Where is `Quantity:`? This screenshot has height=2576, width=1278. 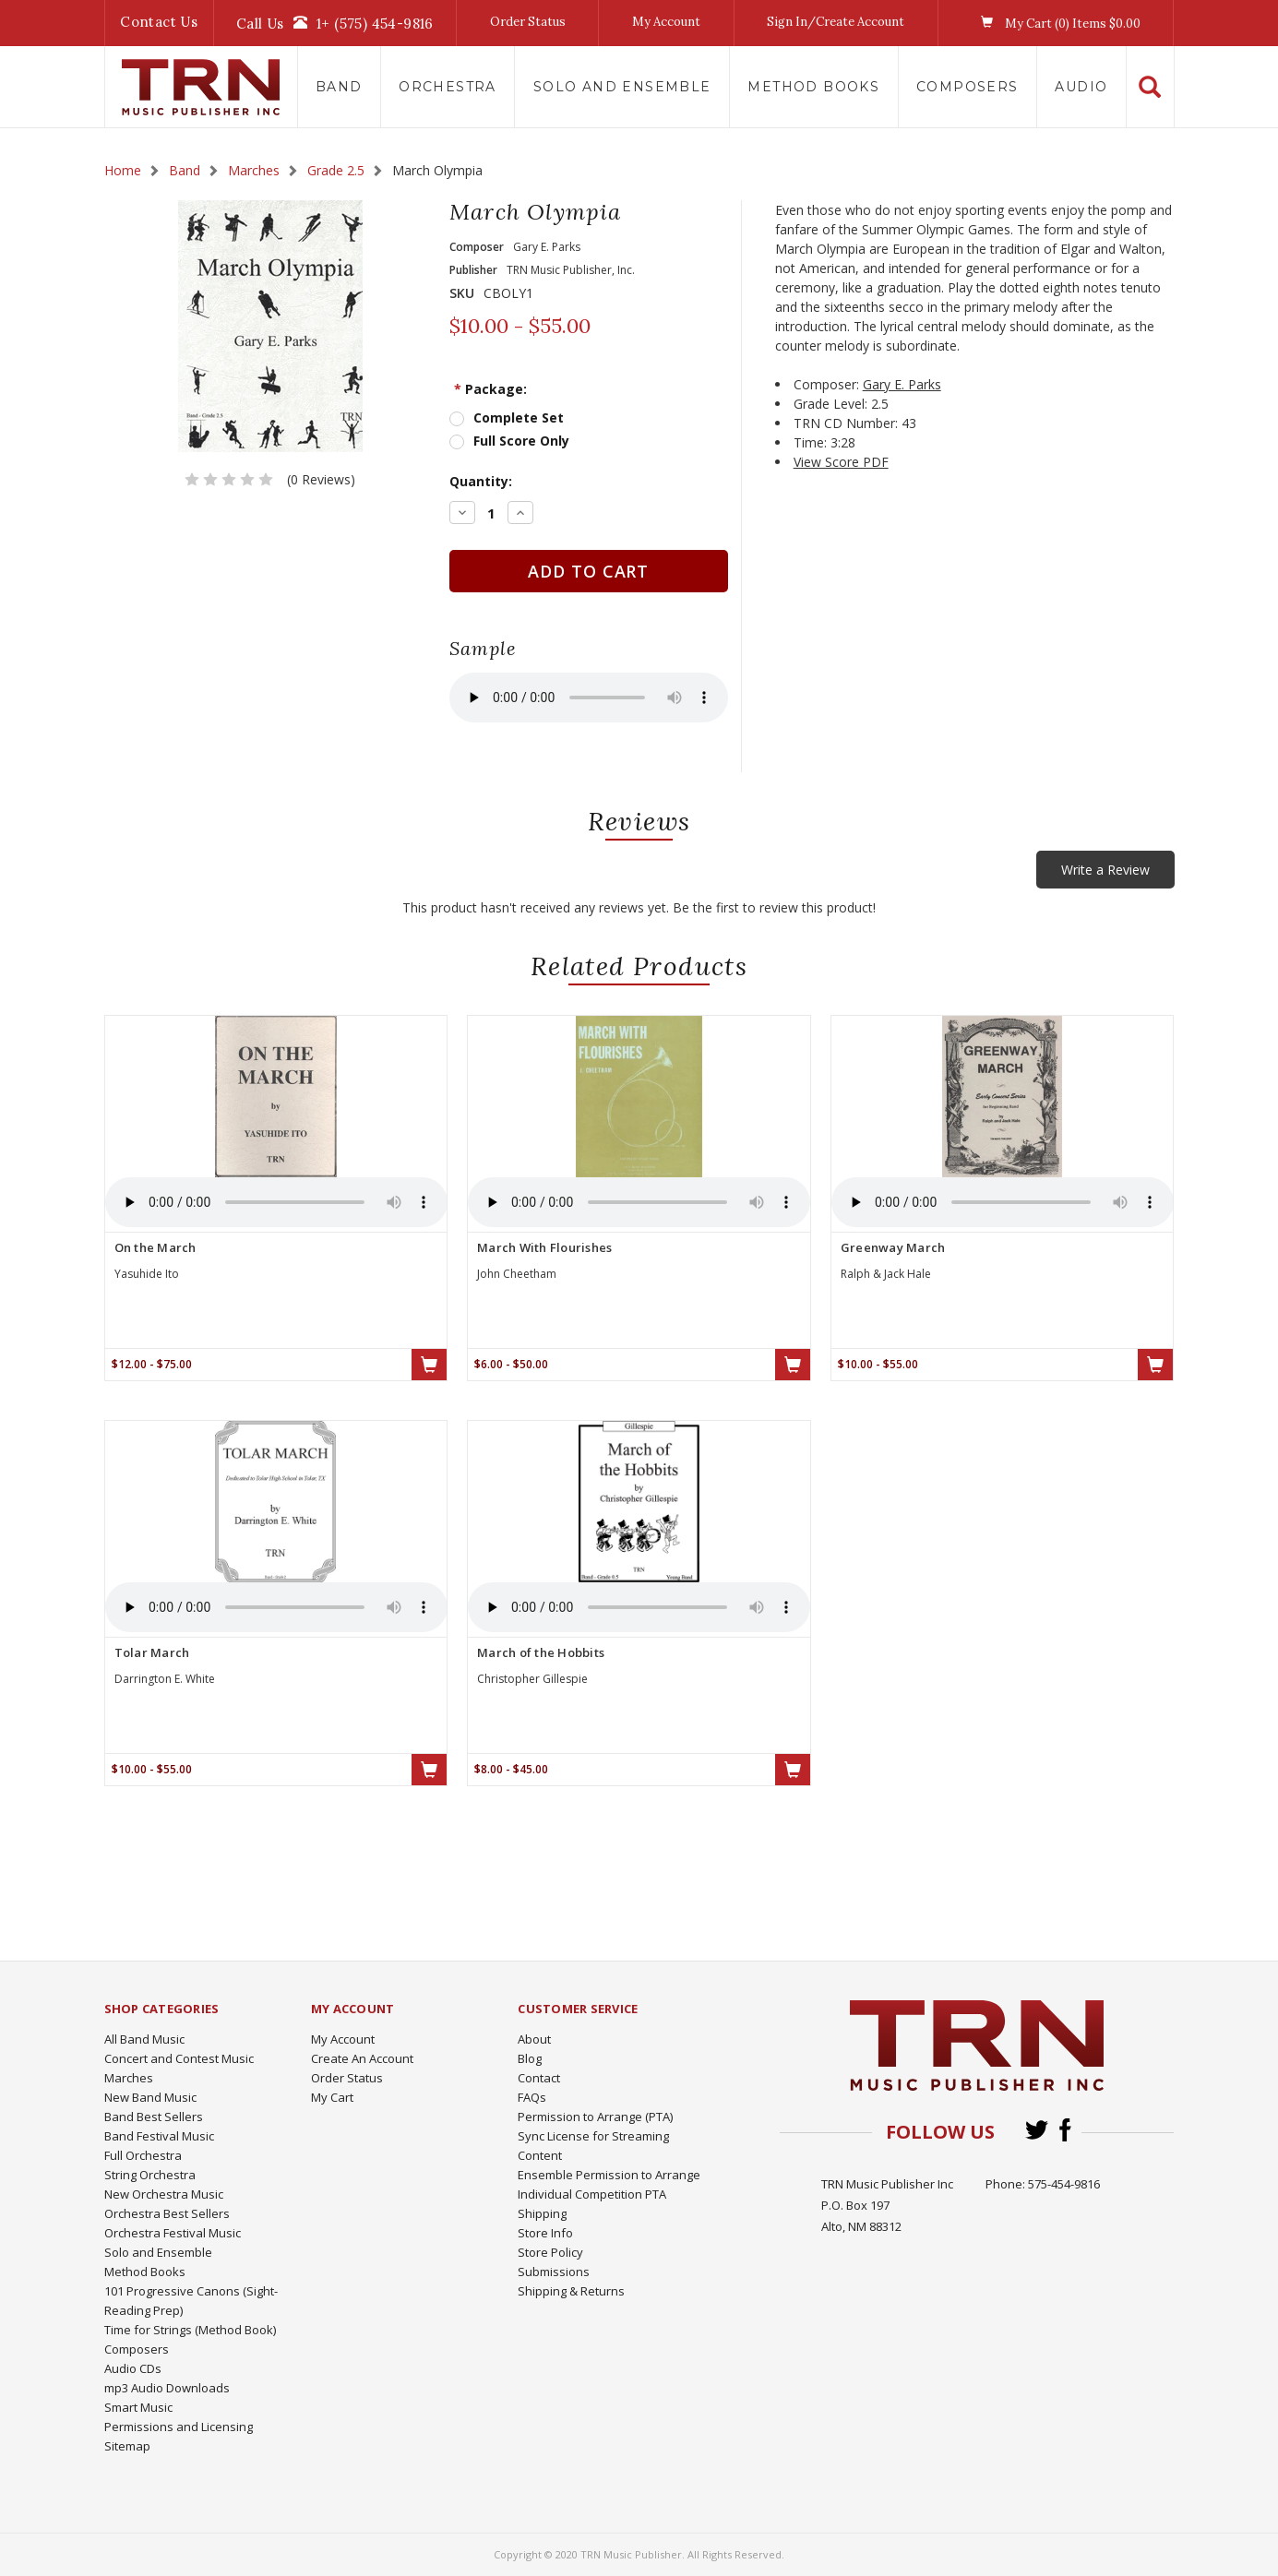
Quantity: is located at coordinates (480, 481).